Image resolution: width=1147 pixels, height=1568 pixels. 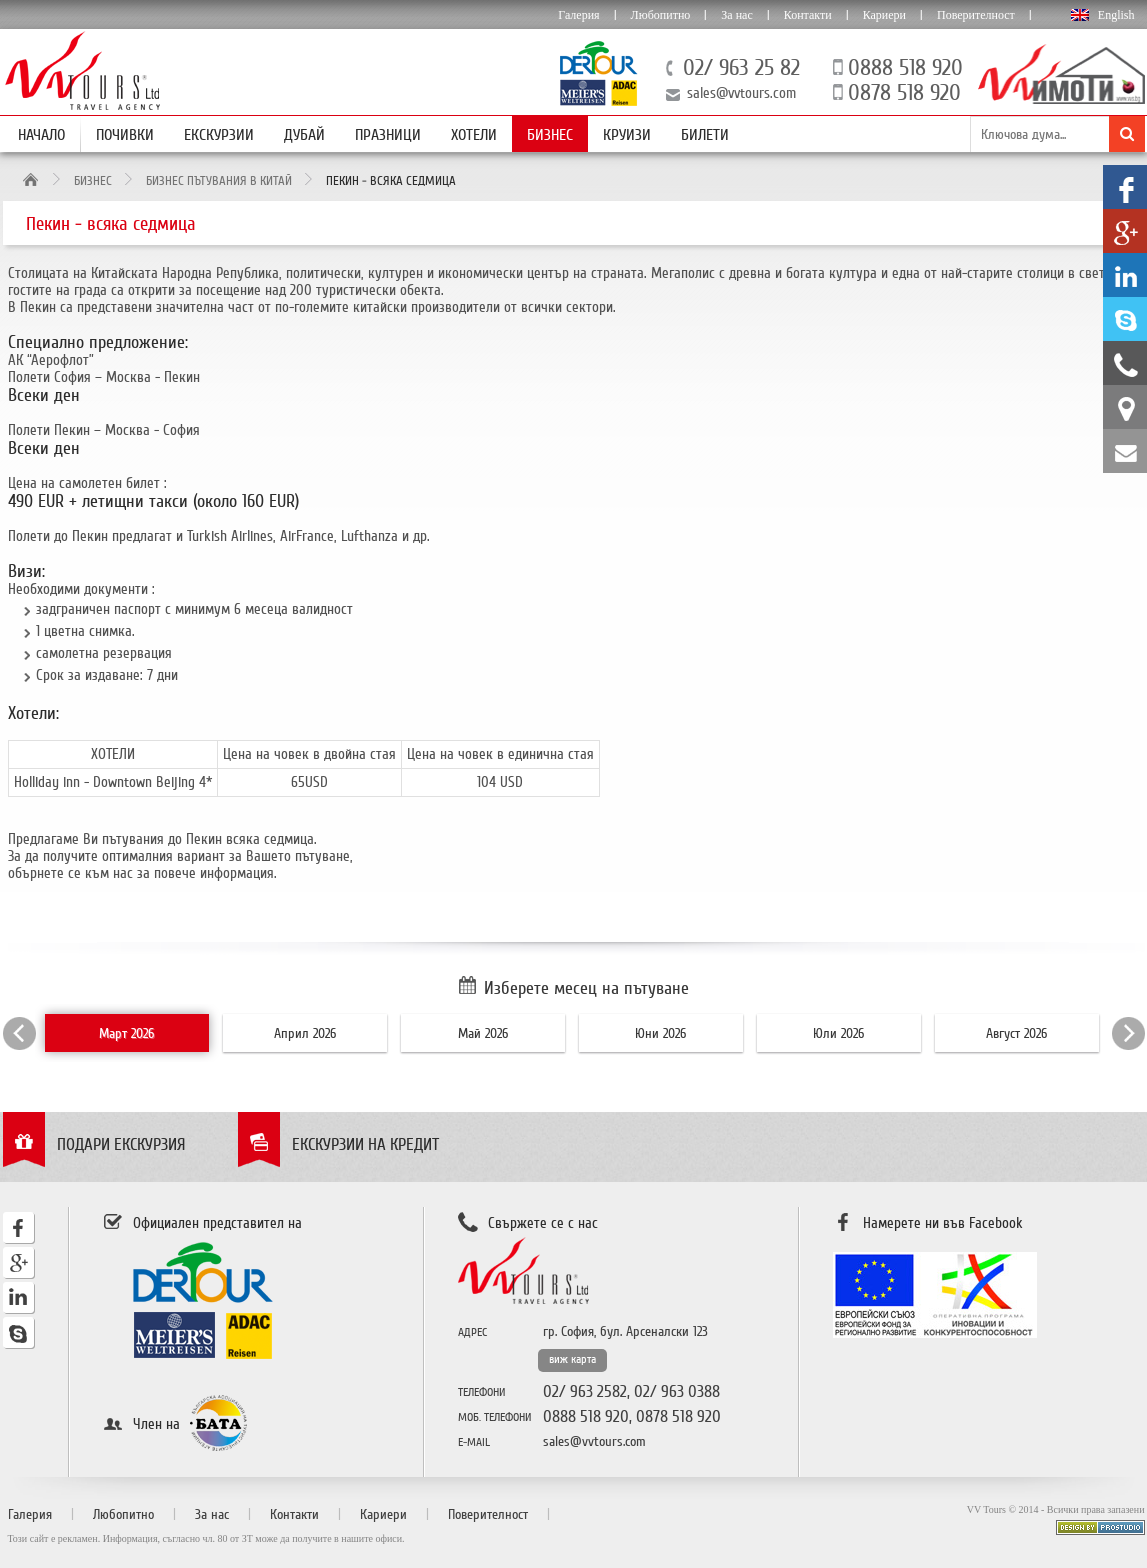 What do you see at coordinates (741, 93) in the screenshot?
I see `sales@vvtours.com` at bounding box center [741, 93].